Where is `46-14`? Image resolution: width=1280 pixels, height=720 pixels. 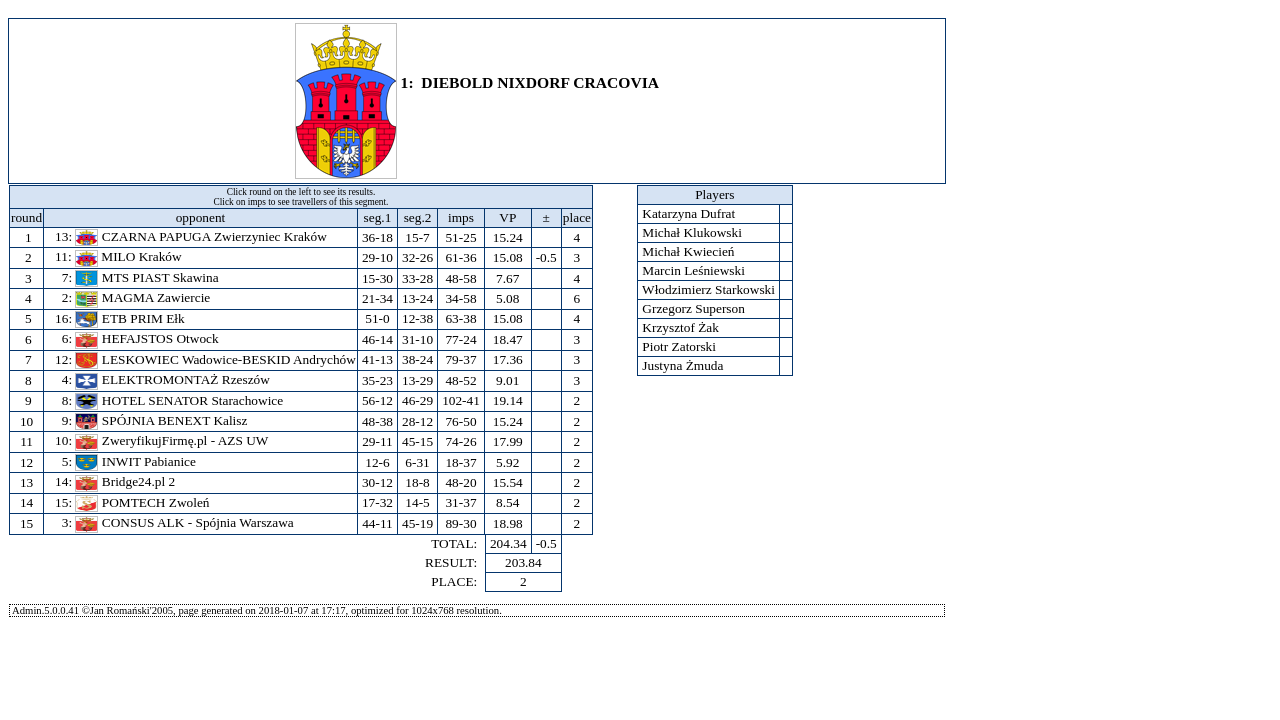 46-14 is located at coordinates (377, 339).